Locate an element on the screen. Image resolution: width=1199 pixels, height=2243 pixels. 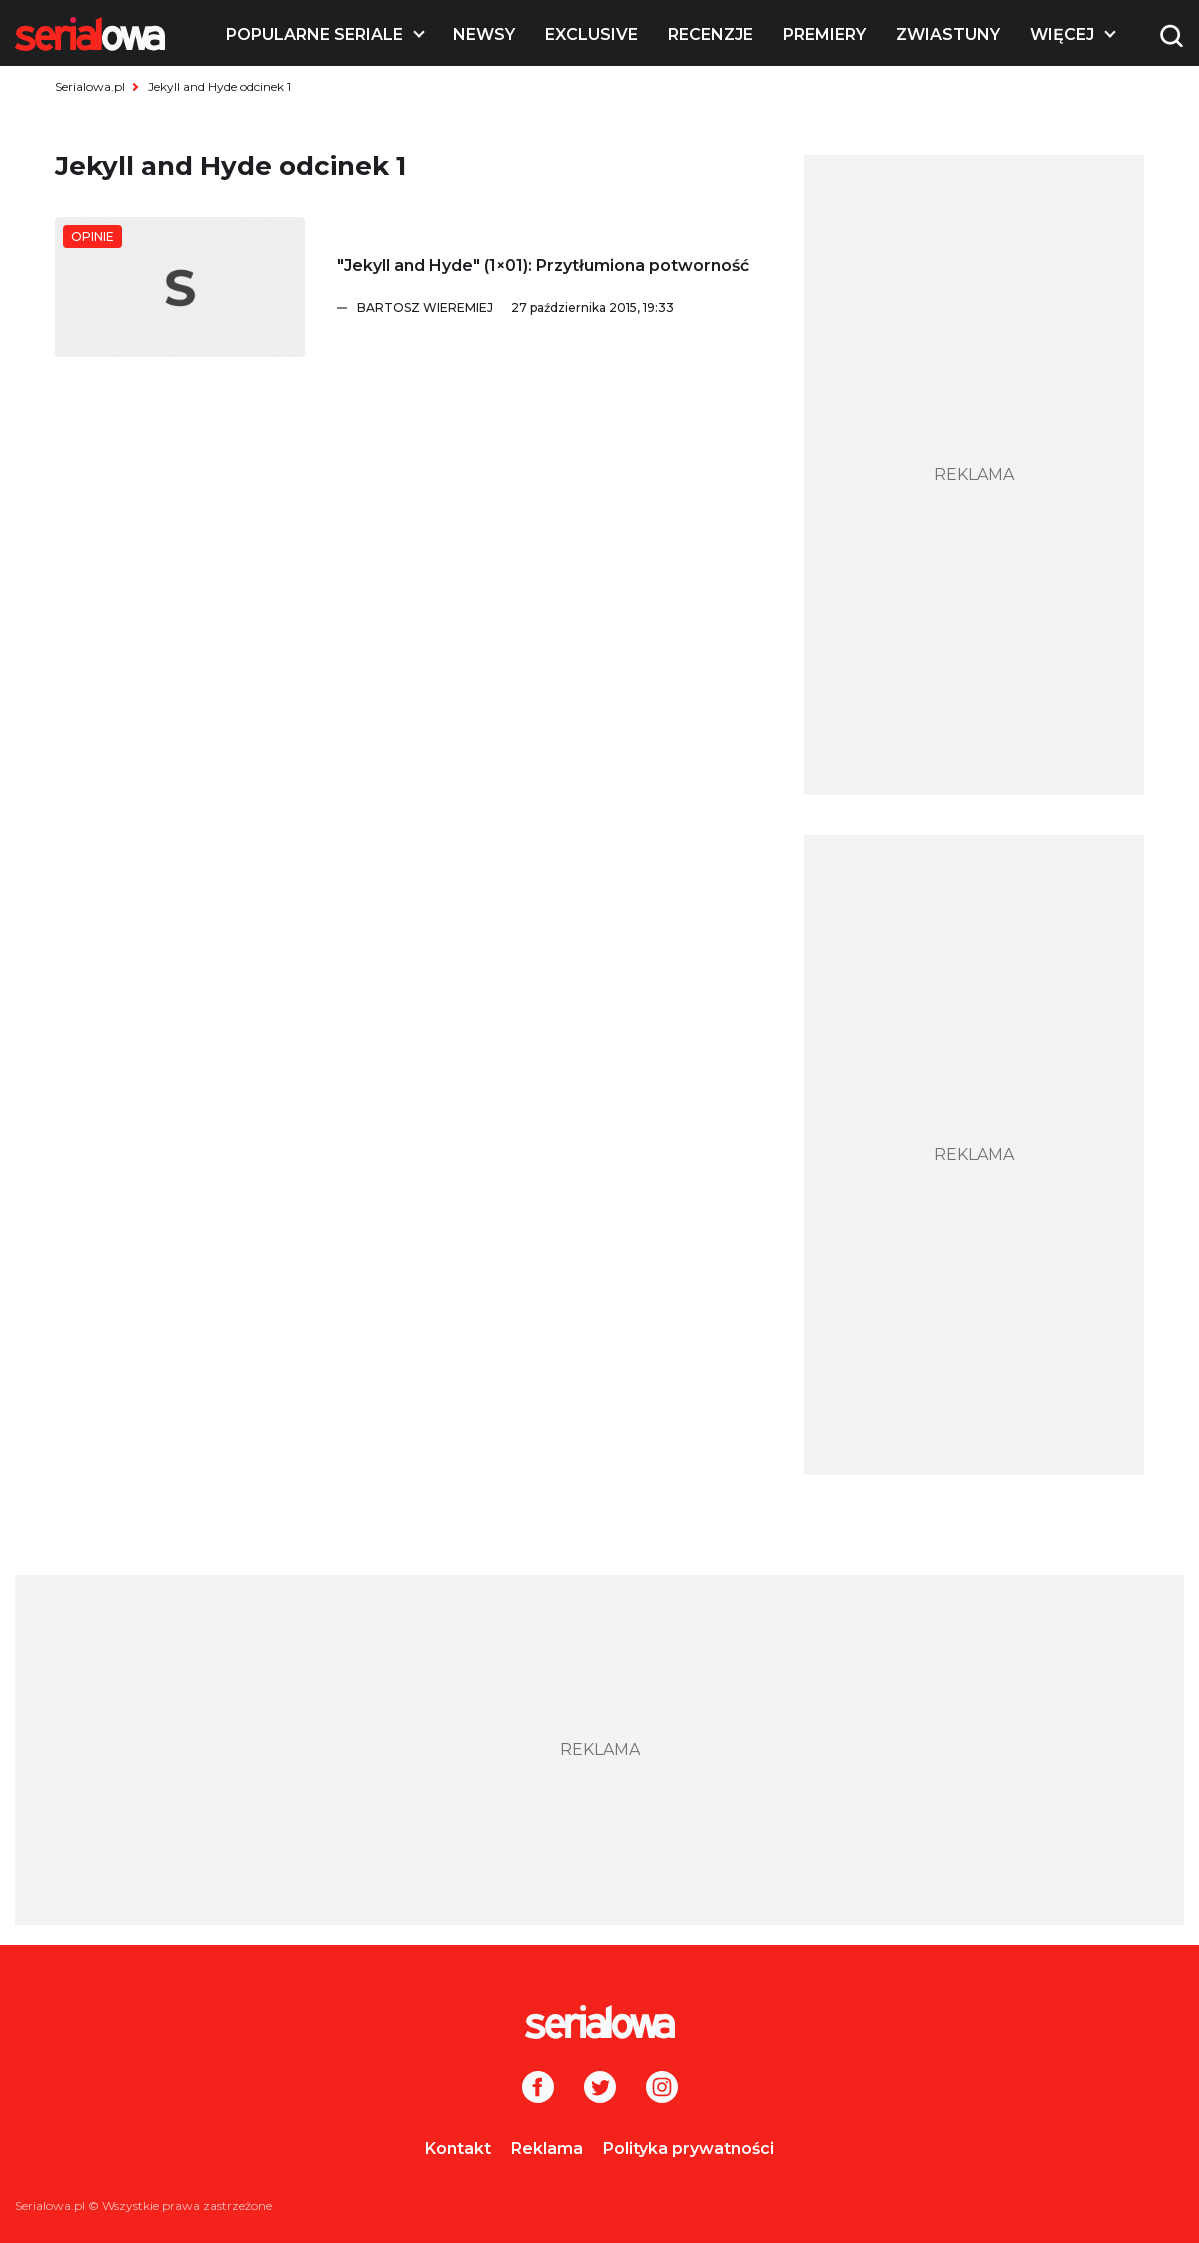
Popularne seriale is located at coordinates (314, 34).